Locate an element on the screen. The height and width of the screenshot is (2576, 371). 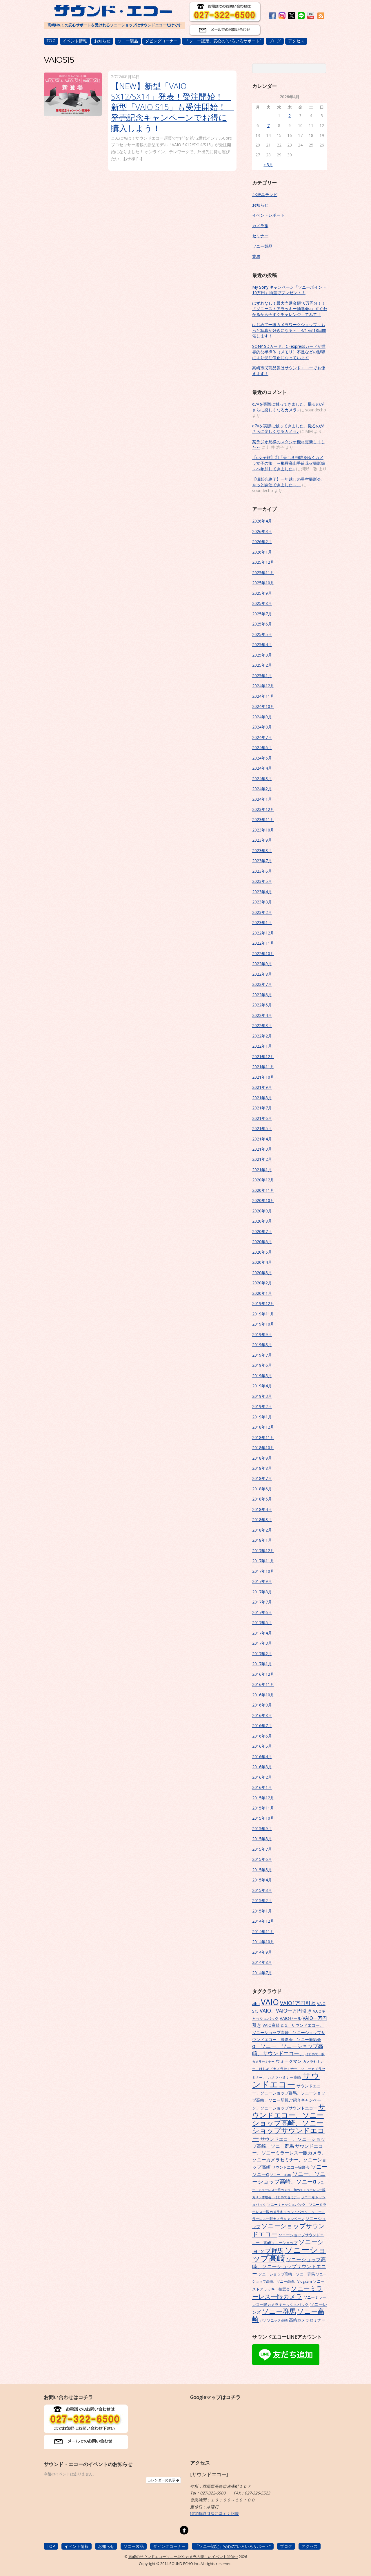
2023年6月 is located at coordinates (262, 871).